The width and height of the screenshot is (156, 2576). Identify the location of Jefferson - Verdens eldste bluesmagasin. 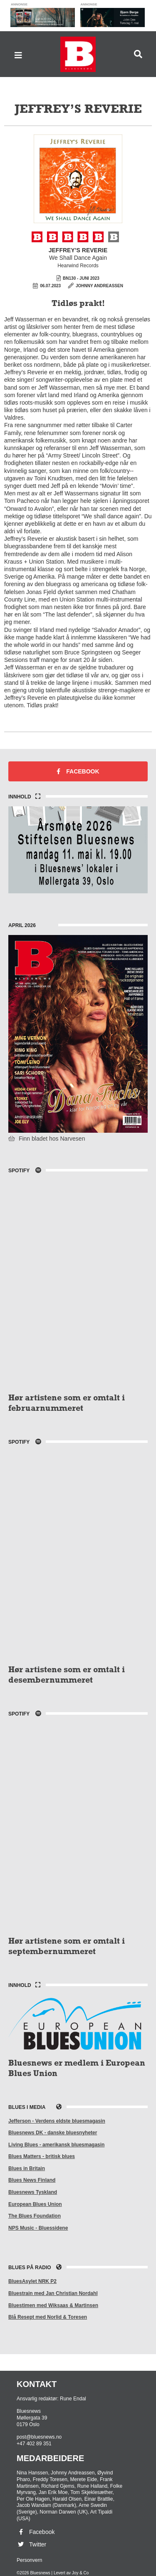
(56, 2121).